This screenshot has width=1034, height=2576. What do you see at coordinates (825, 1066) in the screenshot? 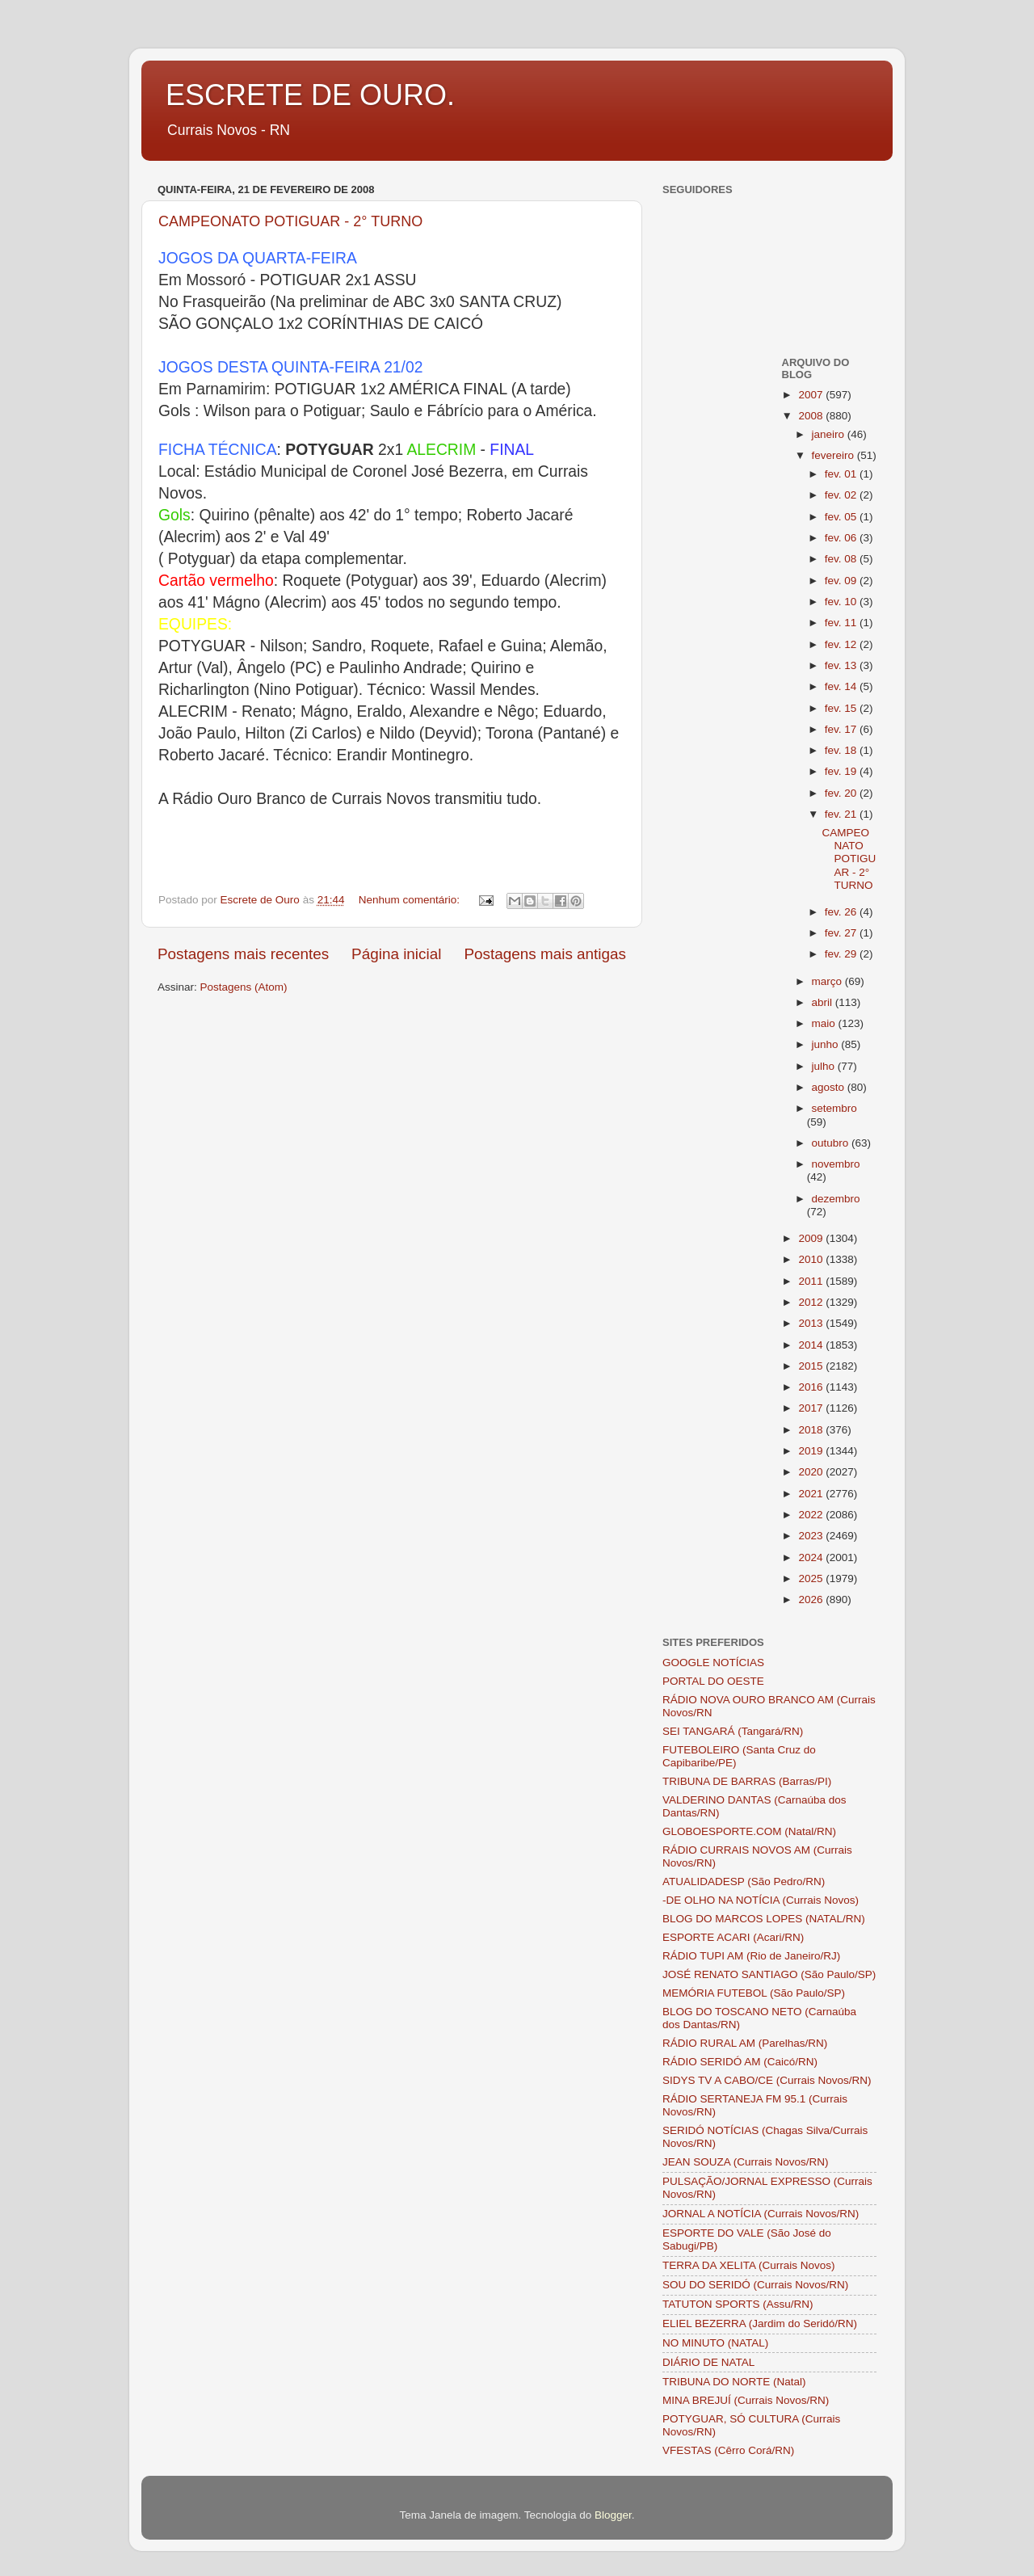
I see `julho` at bounding box center [825, 1066].